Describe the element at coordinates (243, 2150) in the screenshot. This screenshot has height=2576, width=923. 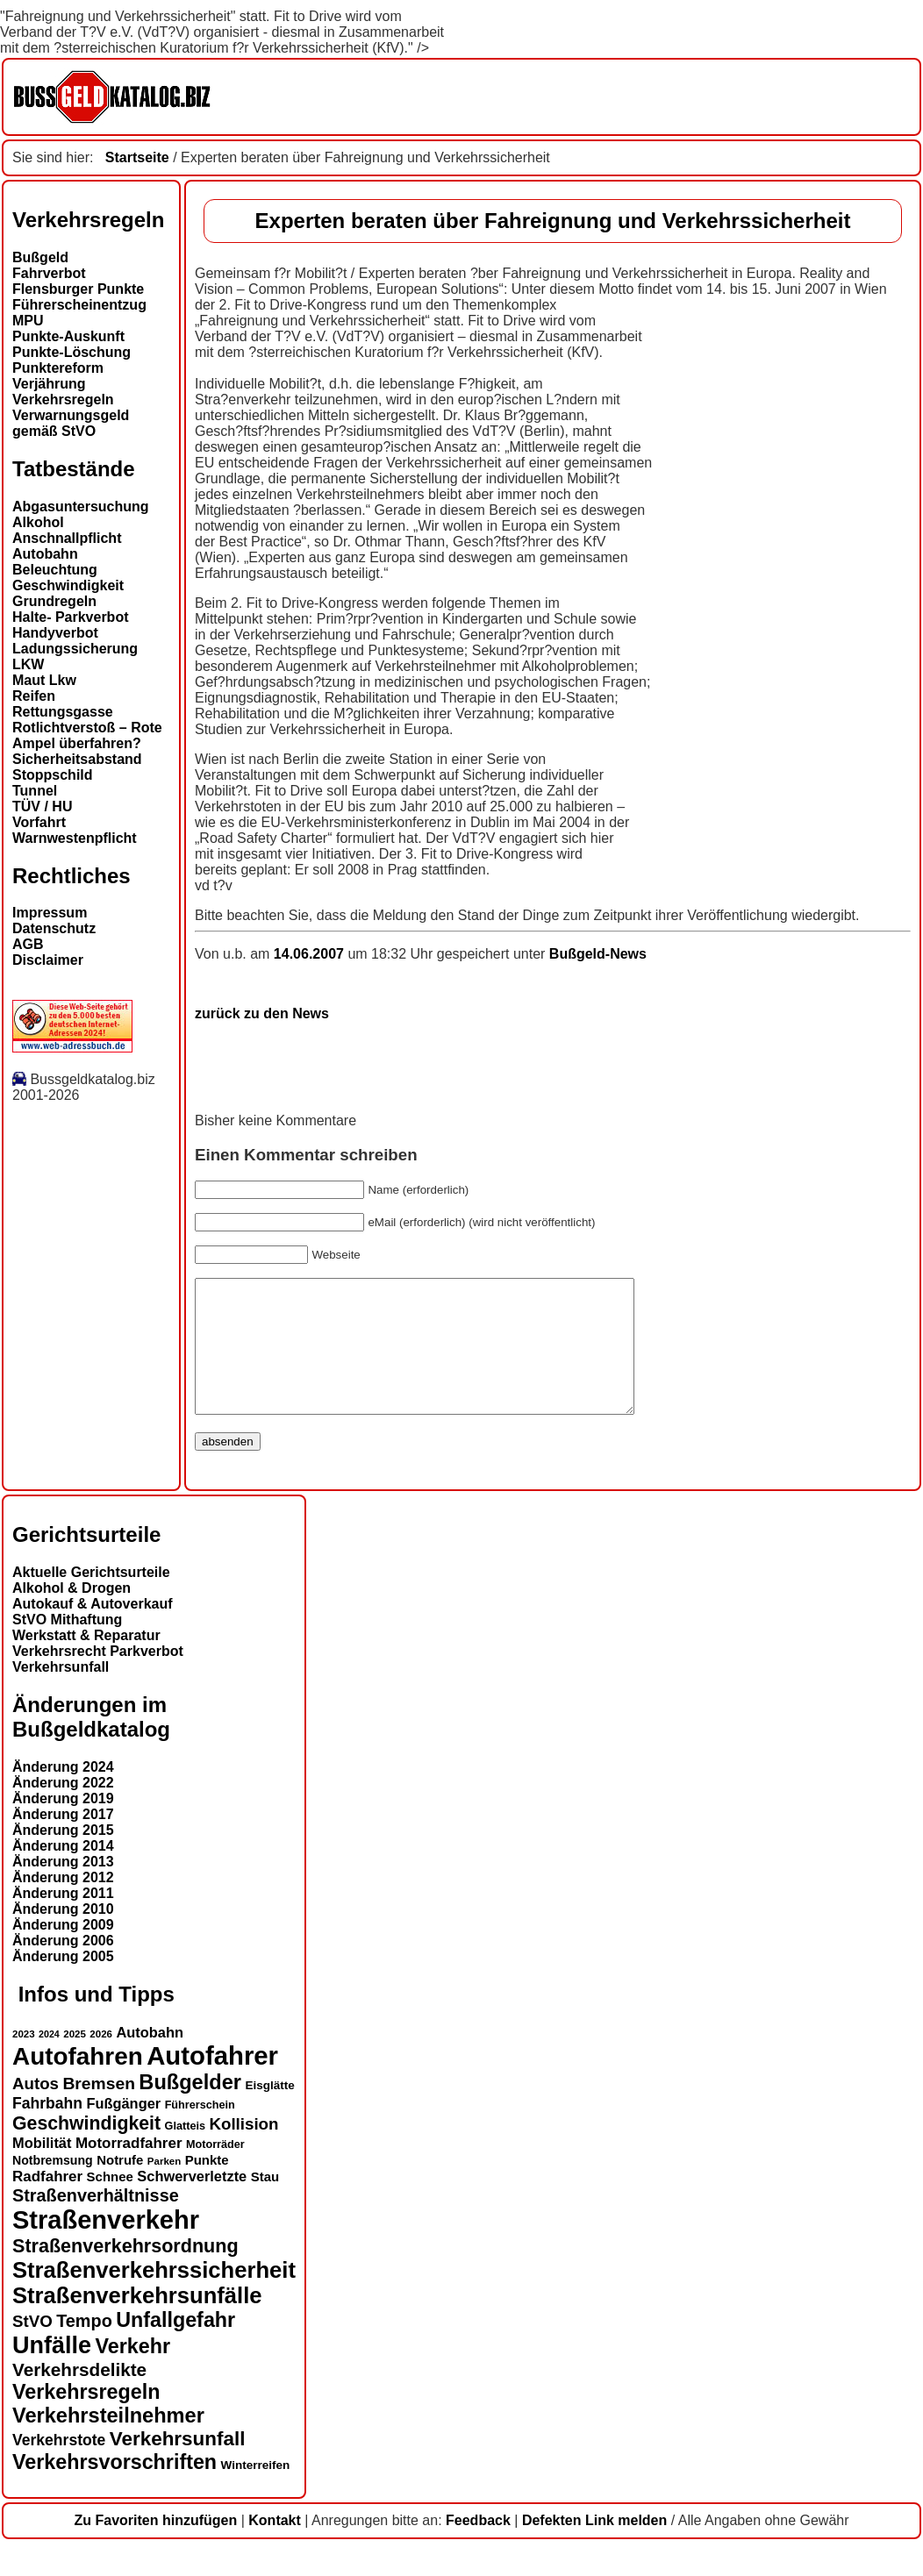
I see `Kollision [Kollision (22 Einträge)]` at that location.